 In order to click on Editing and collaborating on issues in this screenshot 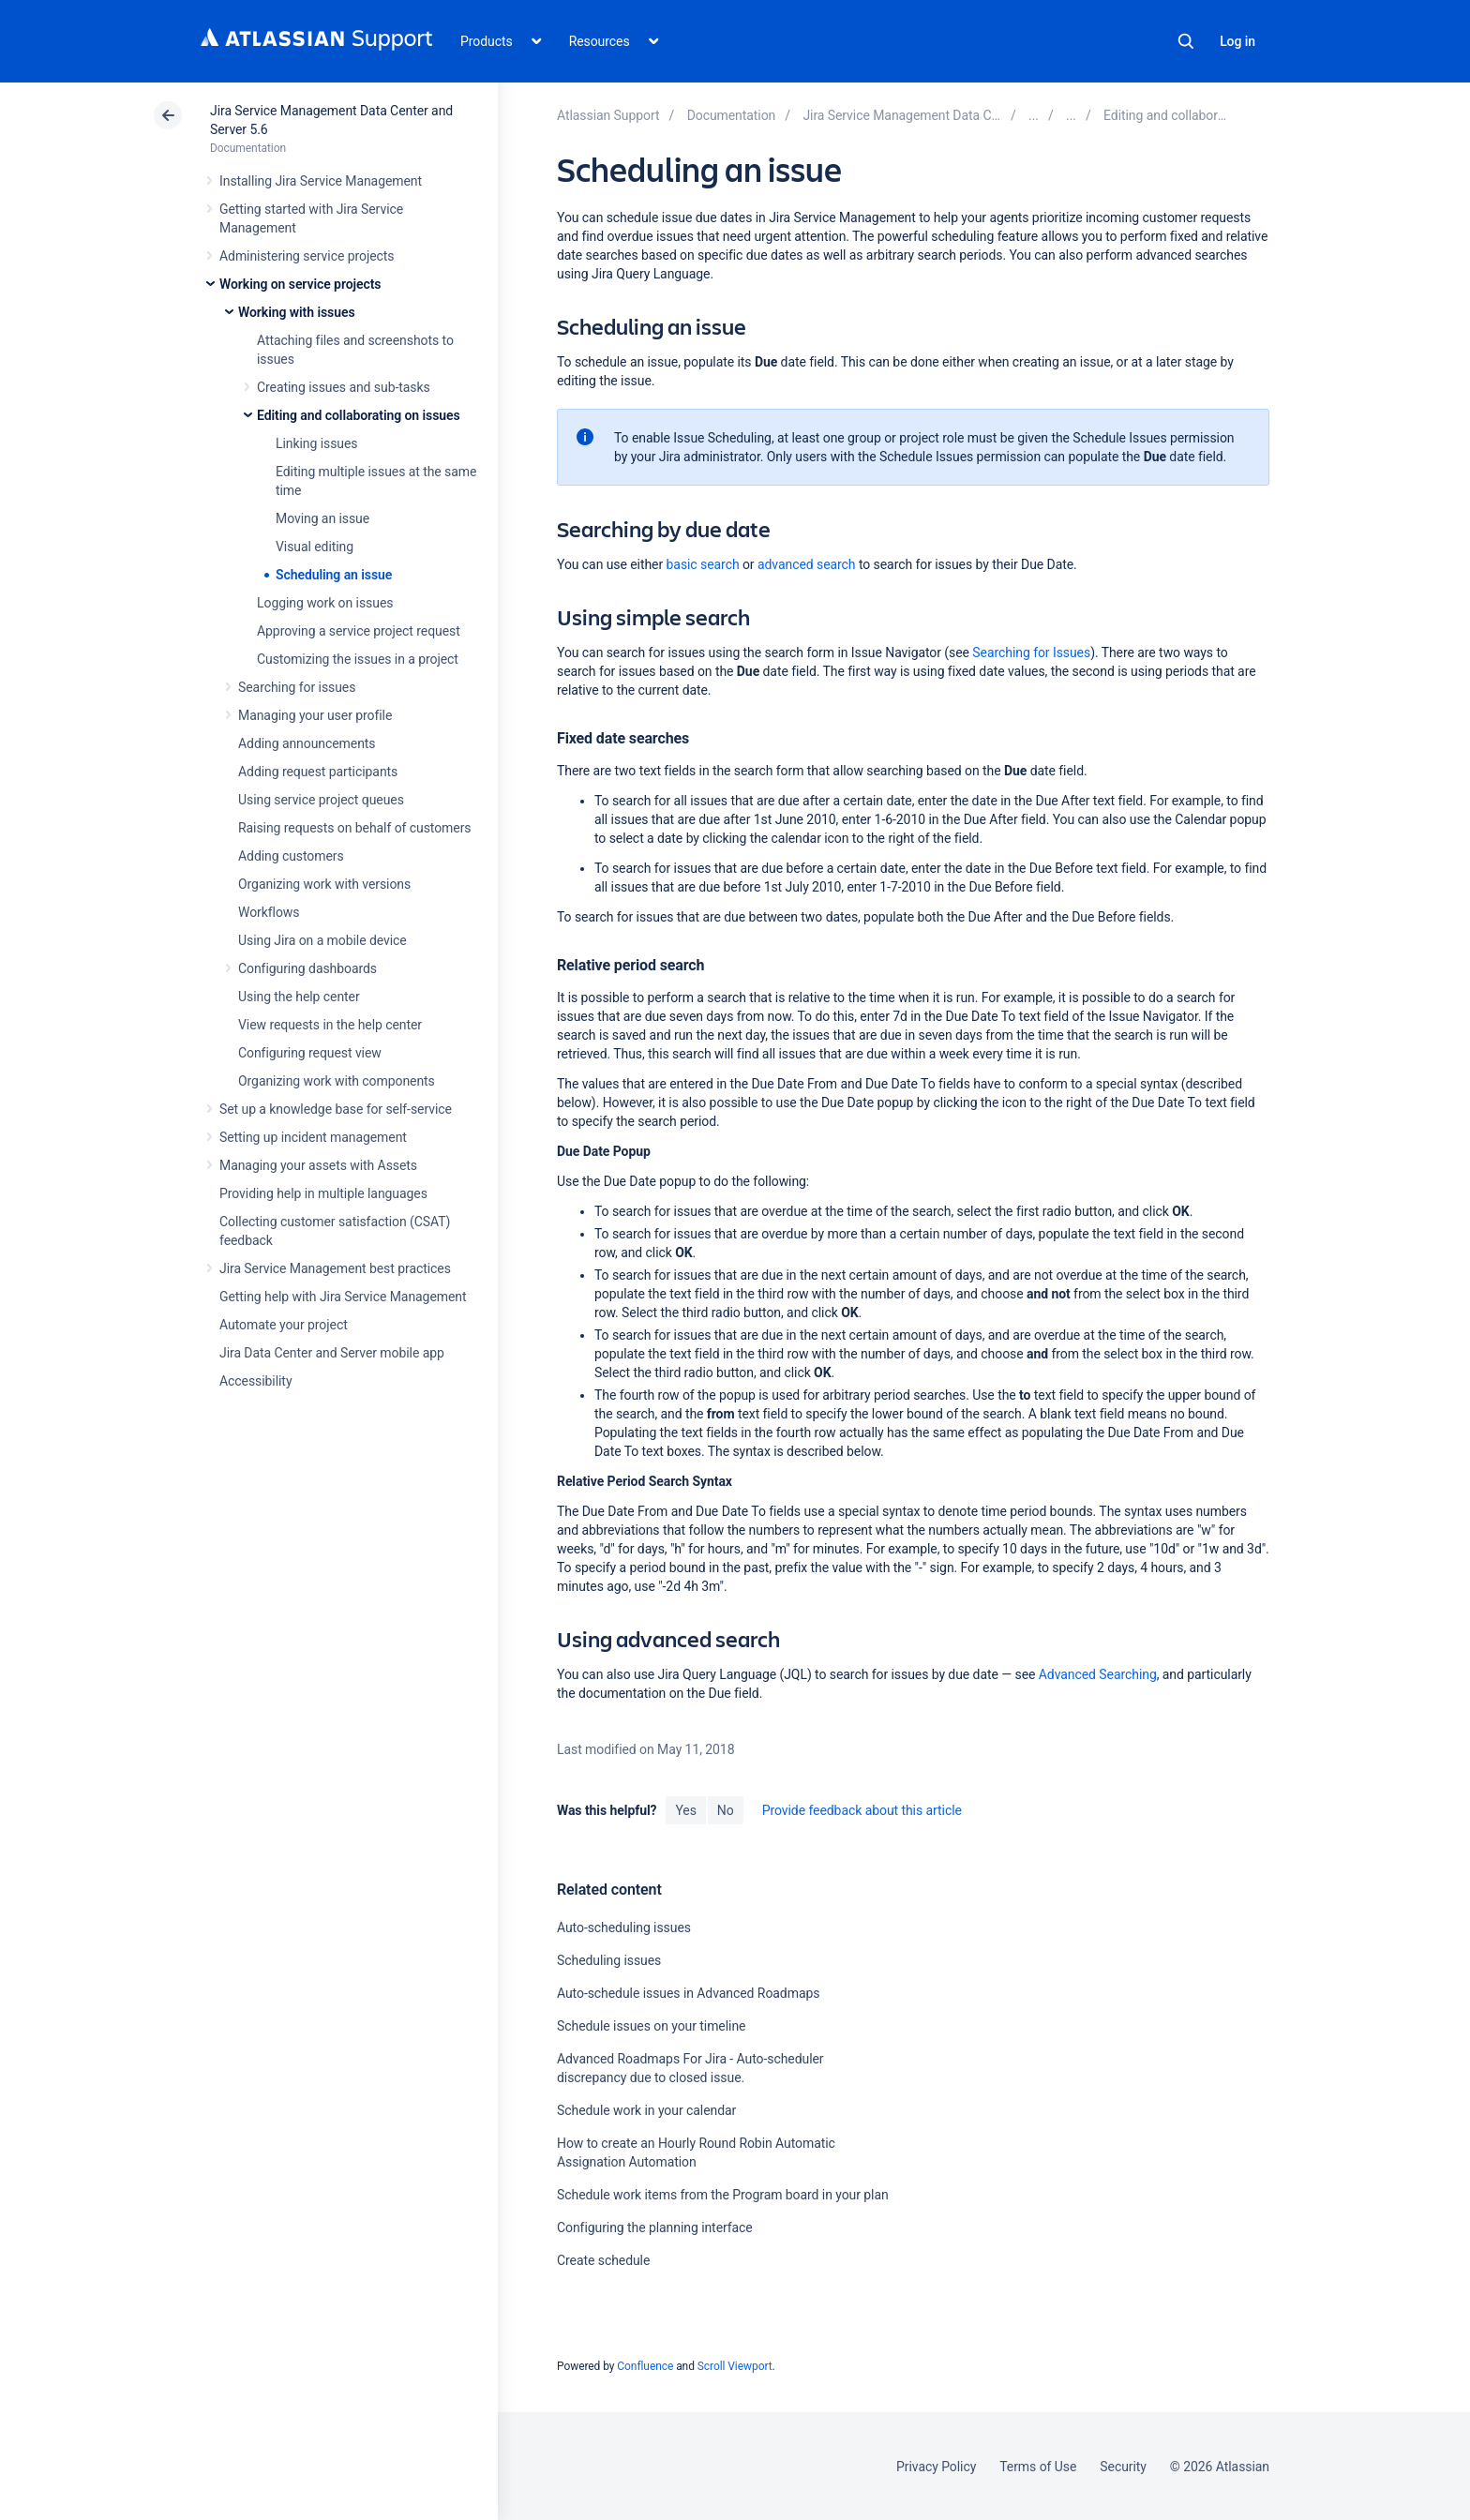, I will do `click(358, 415)`.